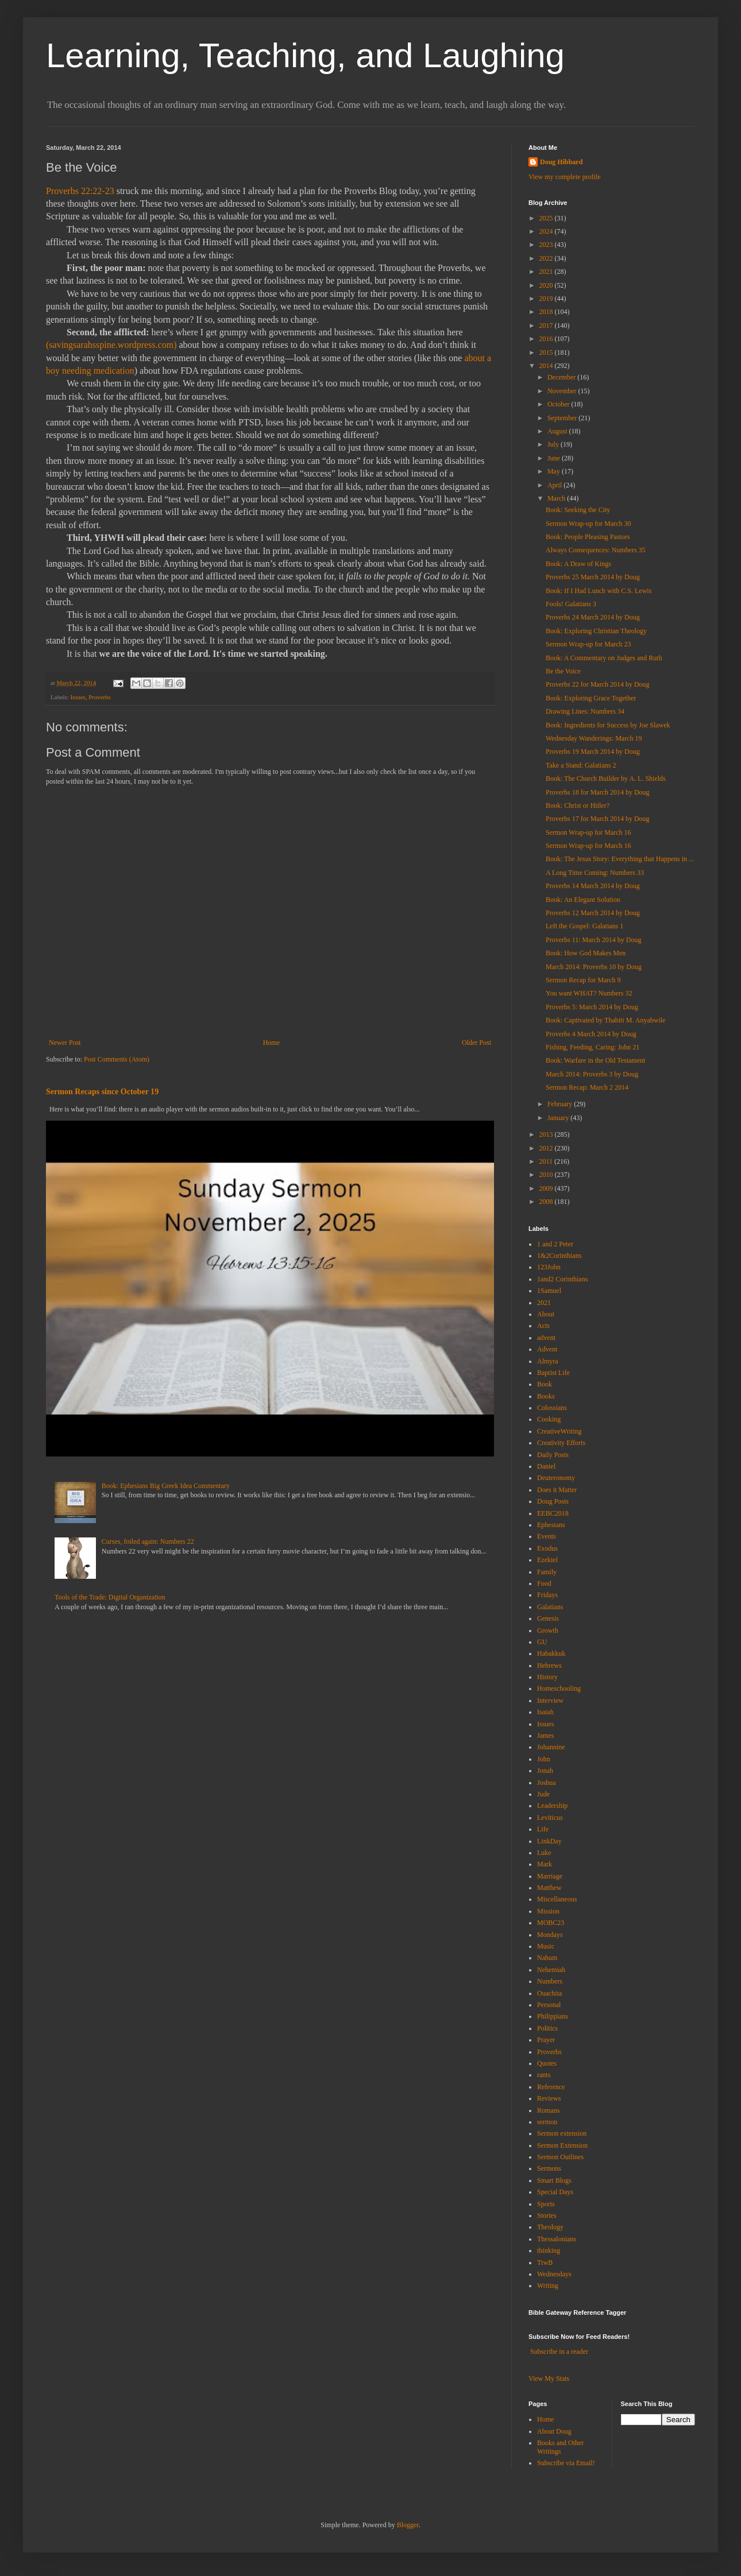 The image size is (741, 2576). I want to click on Sermon Outlines, so click(560, 2157).